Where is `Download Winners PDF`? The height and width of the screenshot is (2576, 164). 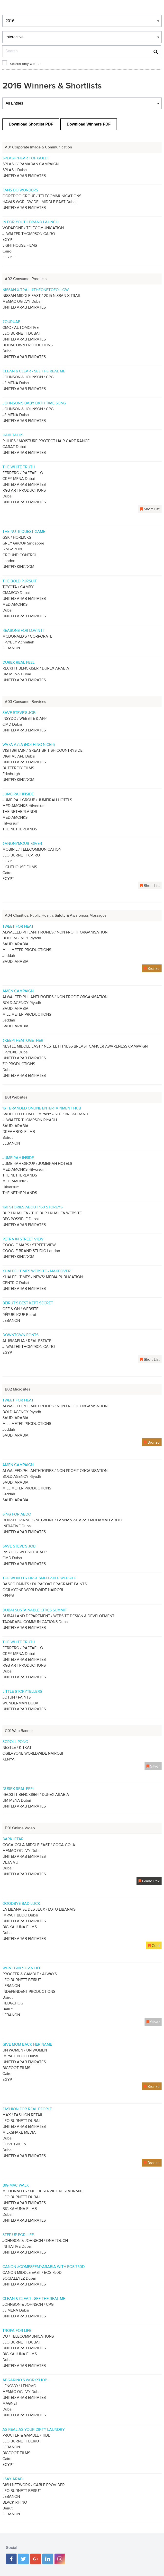
Download Winners PDF is located at coordinates (88, 124).